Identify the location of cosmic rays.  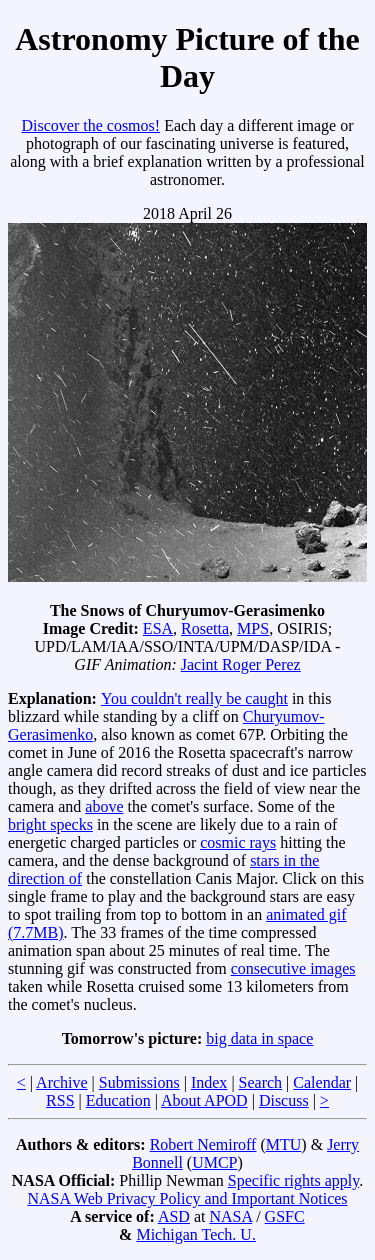
(238, 842).